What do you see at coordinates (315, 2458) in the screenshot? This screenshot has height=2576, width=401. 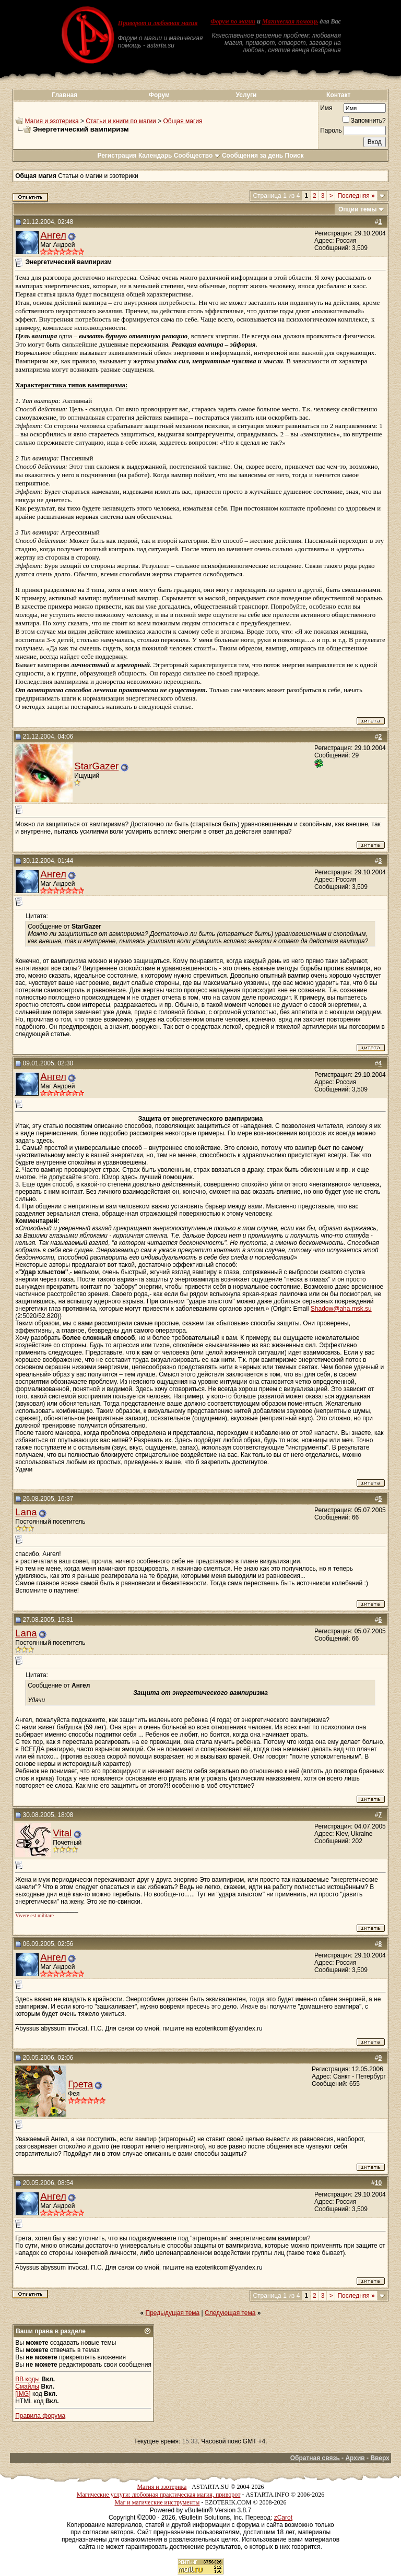 I see `Обратная связь` at bounding box center [315, 2458].